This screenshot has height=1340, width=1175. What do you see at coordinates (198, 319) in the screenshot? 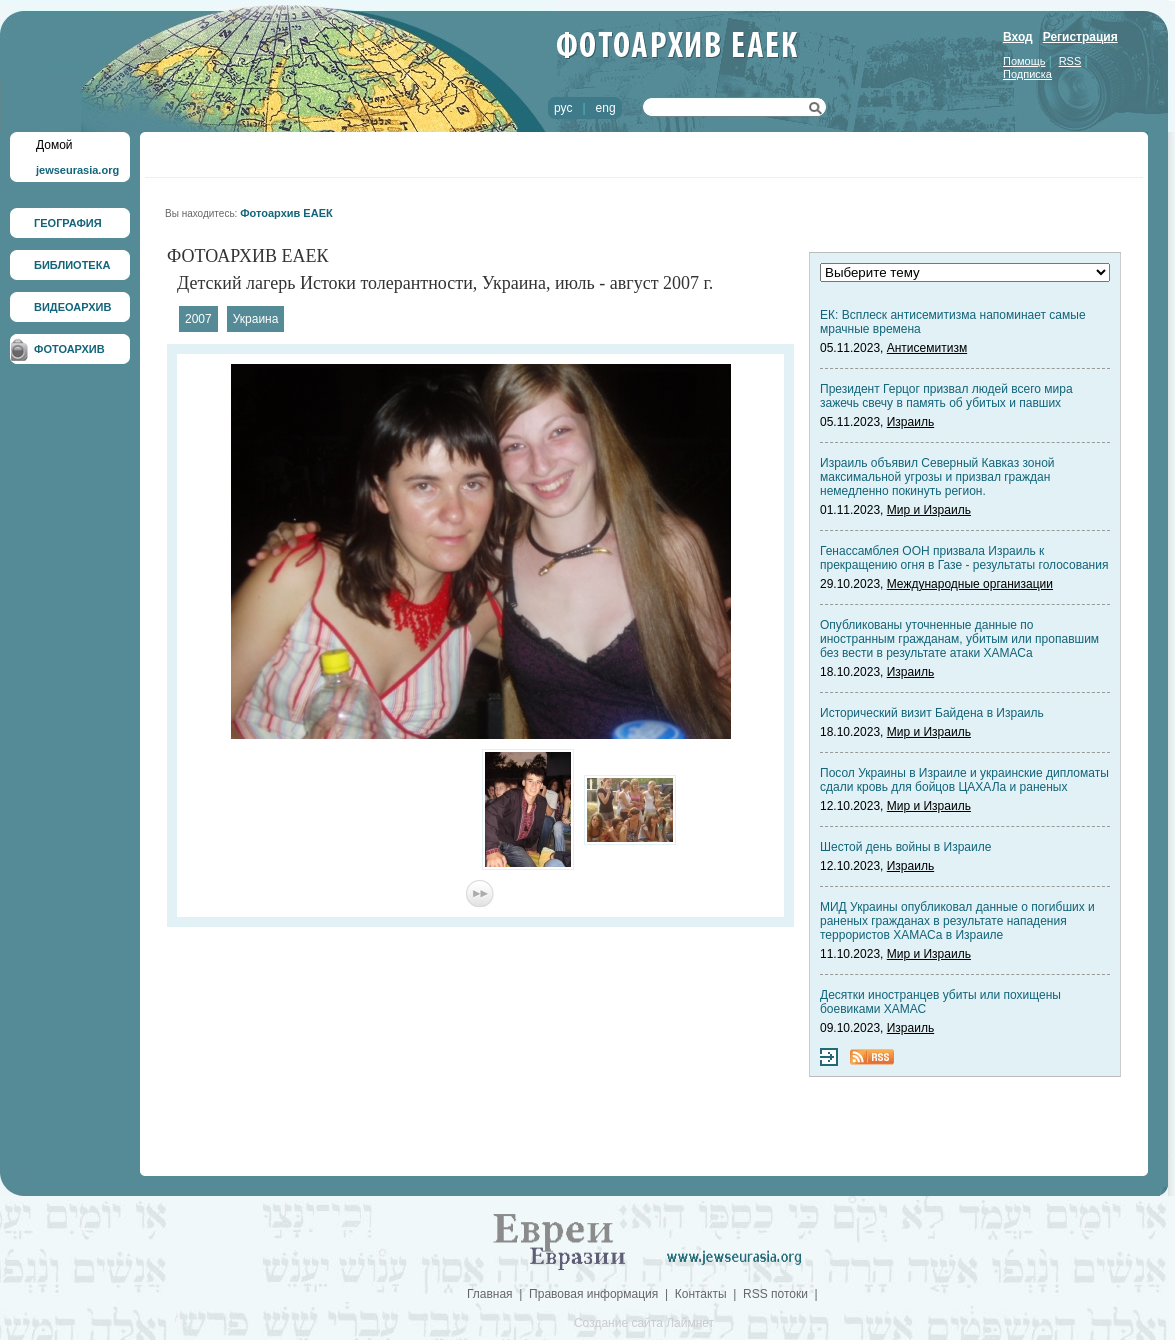
I see `2007` at bounding box center [198, 319].